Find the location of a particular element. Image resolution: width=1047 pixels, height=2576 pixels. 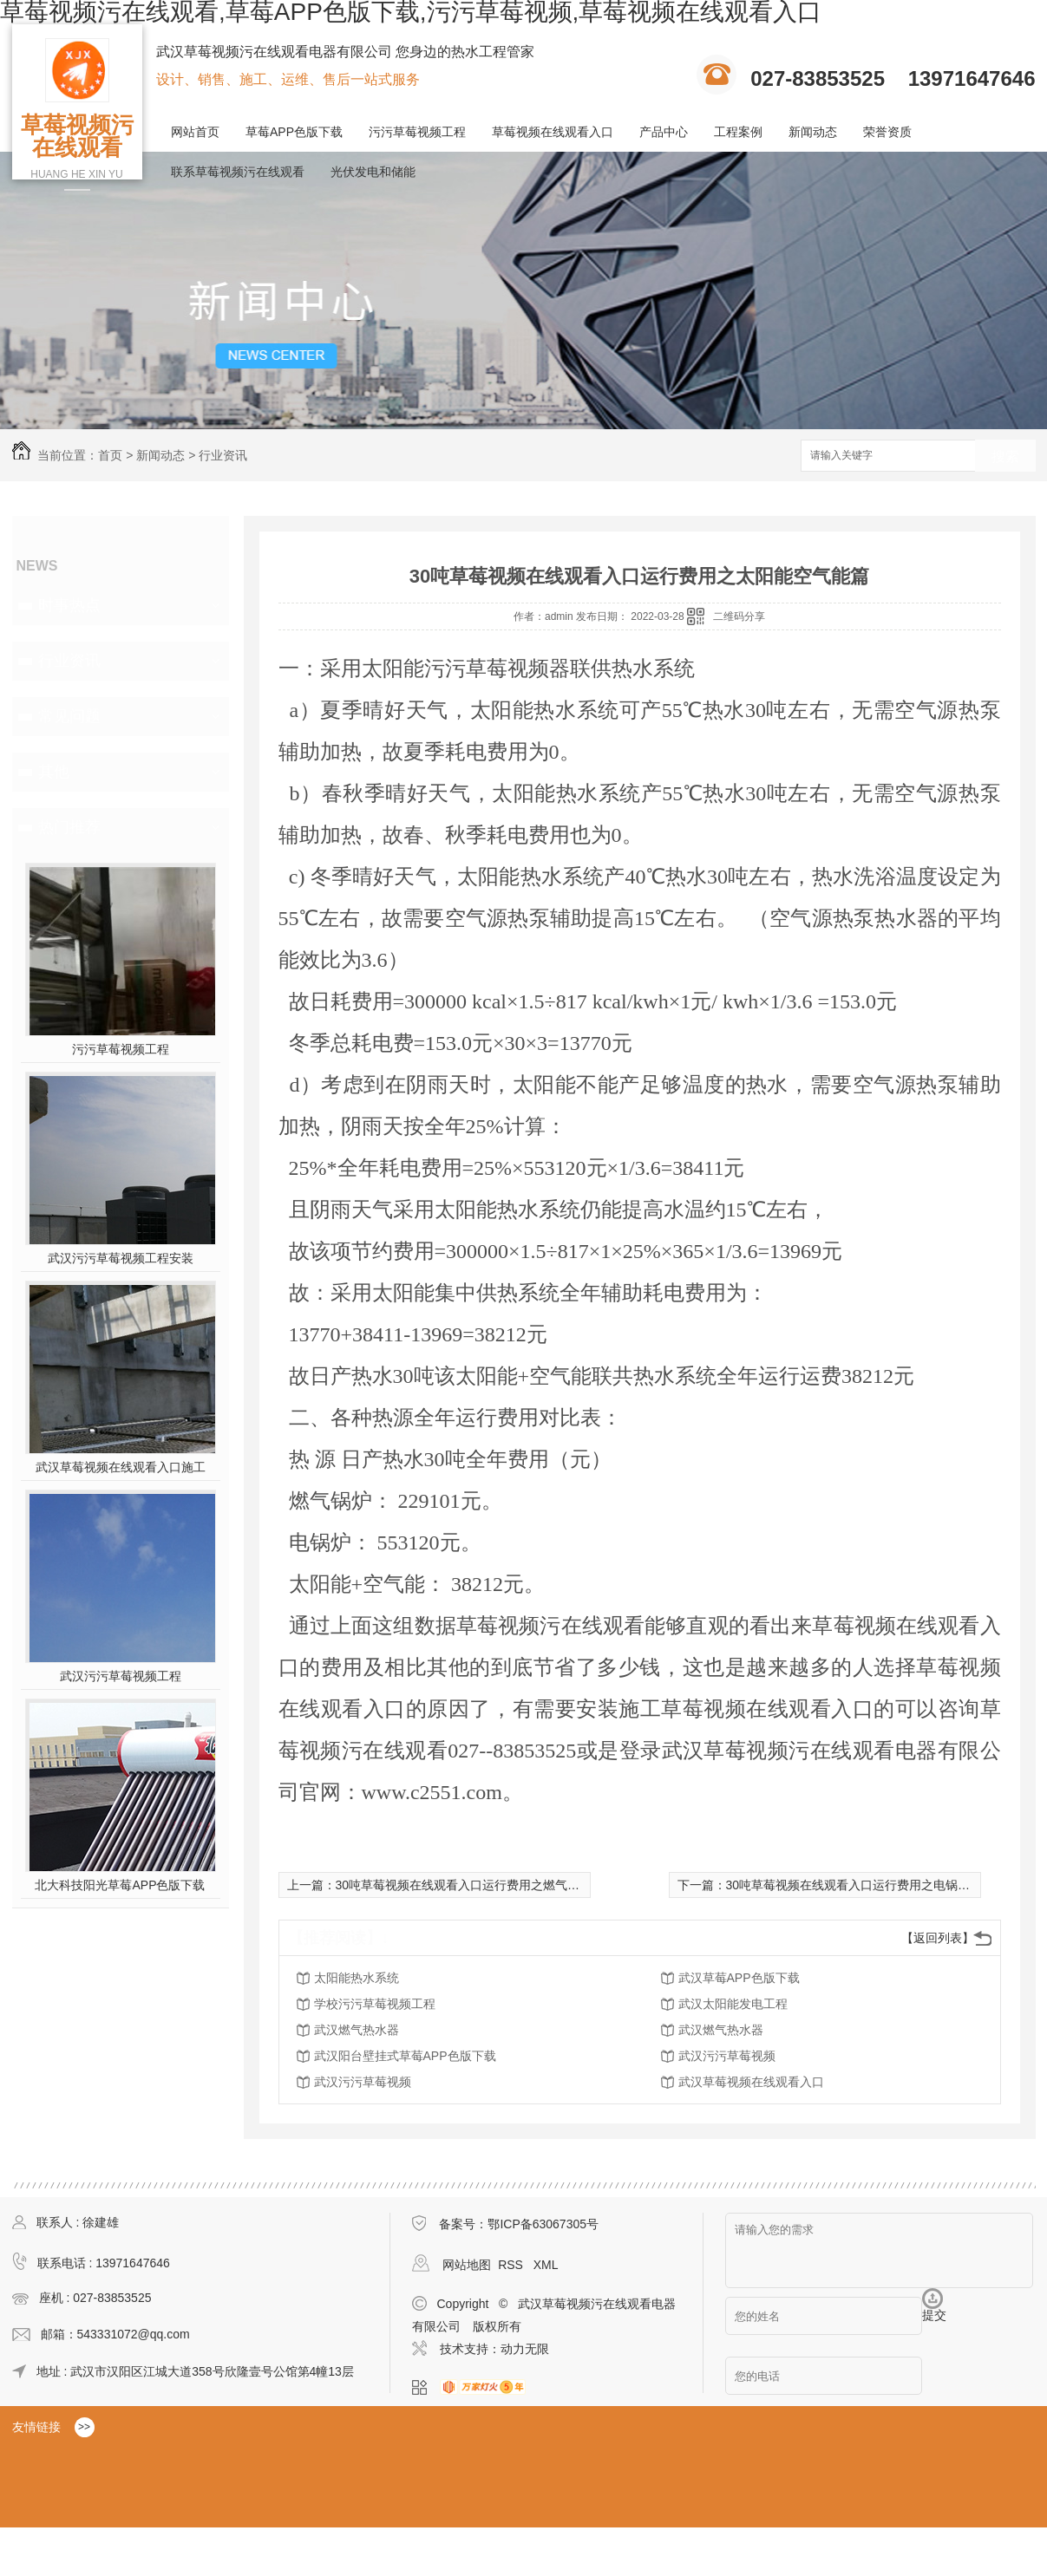

新闻动态 is located at coordinates (813, 132).